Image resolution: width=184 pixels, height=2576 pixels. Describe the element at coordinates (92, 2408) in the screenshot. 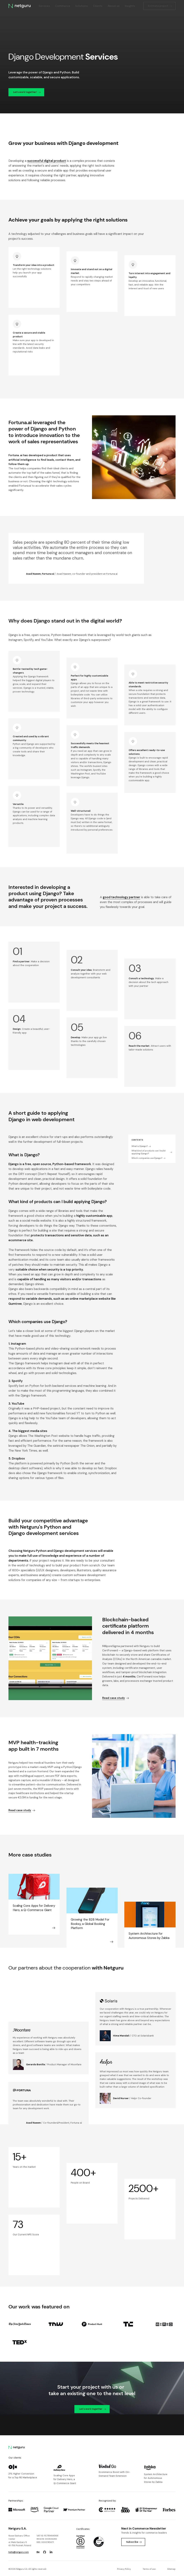

I see `Let's work together` at that location.